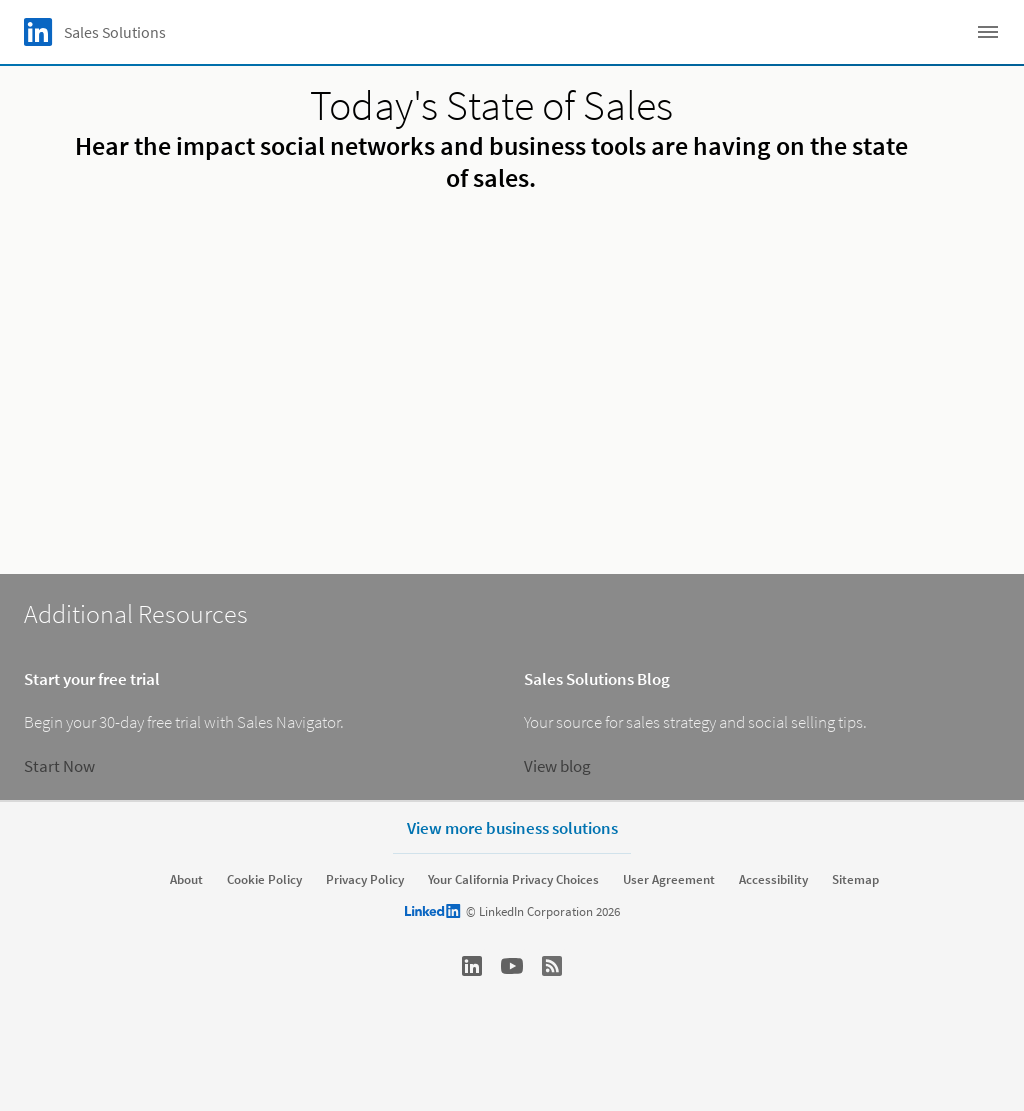 Image resolution: width=1024 pixels, height=1111 pixels. What do you see at coordinates (513, 880) in the screenshot?
I see `Your California Privacy Choices` at bounding box center [513, 880].